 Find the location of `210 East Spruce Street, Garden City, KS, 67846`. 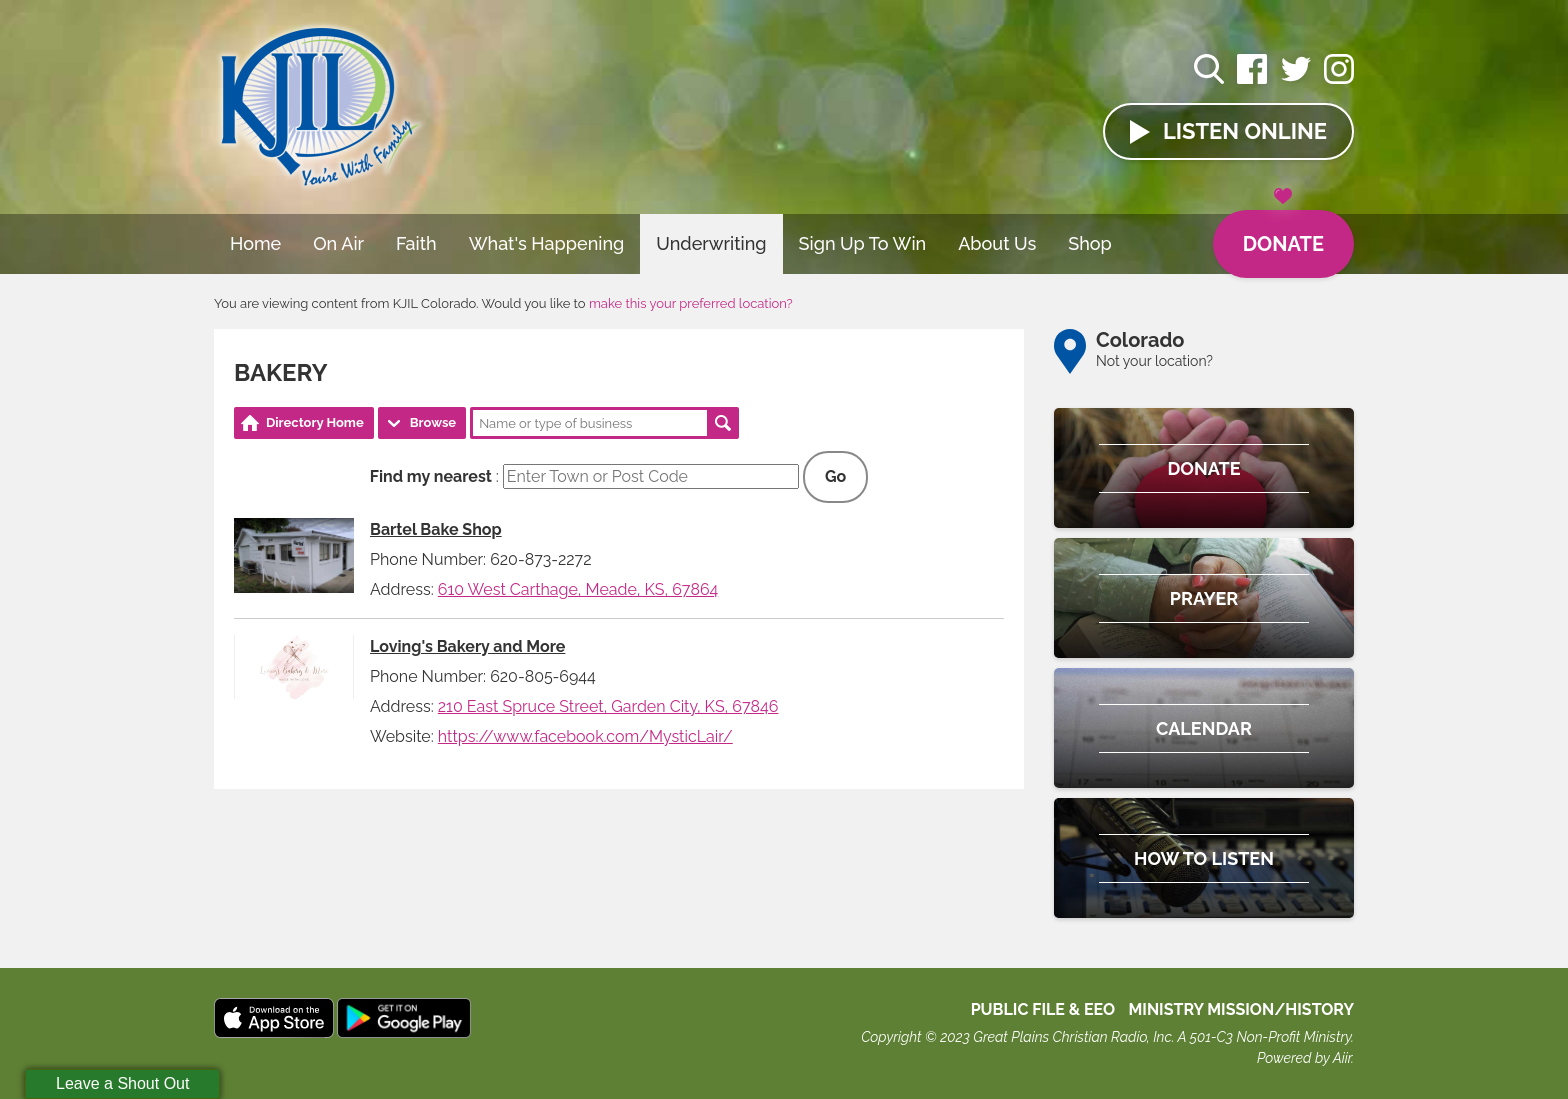

210 East Spruce Street, Garden City, KS, 67846 is located at coordinates (608, 706).